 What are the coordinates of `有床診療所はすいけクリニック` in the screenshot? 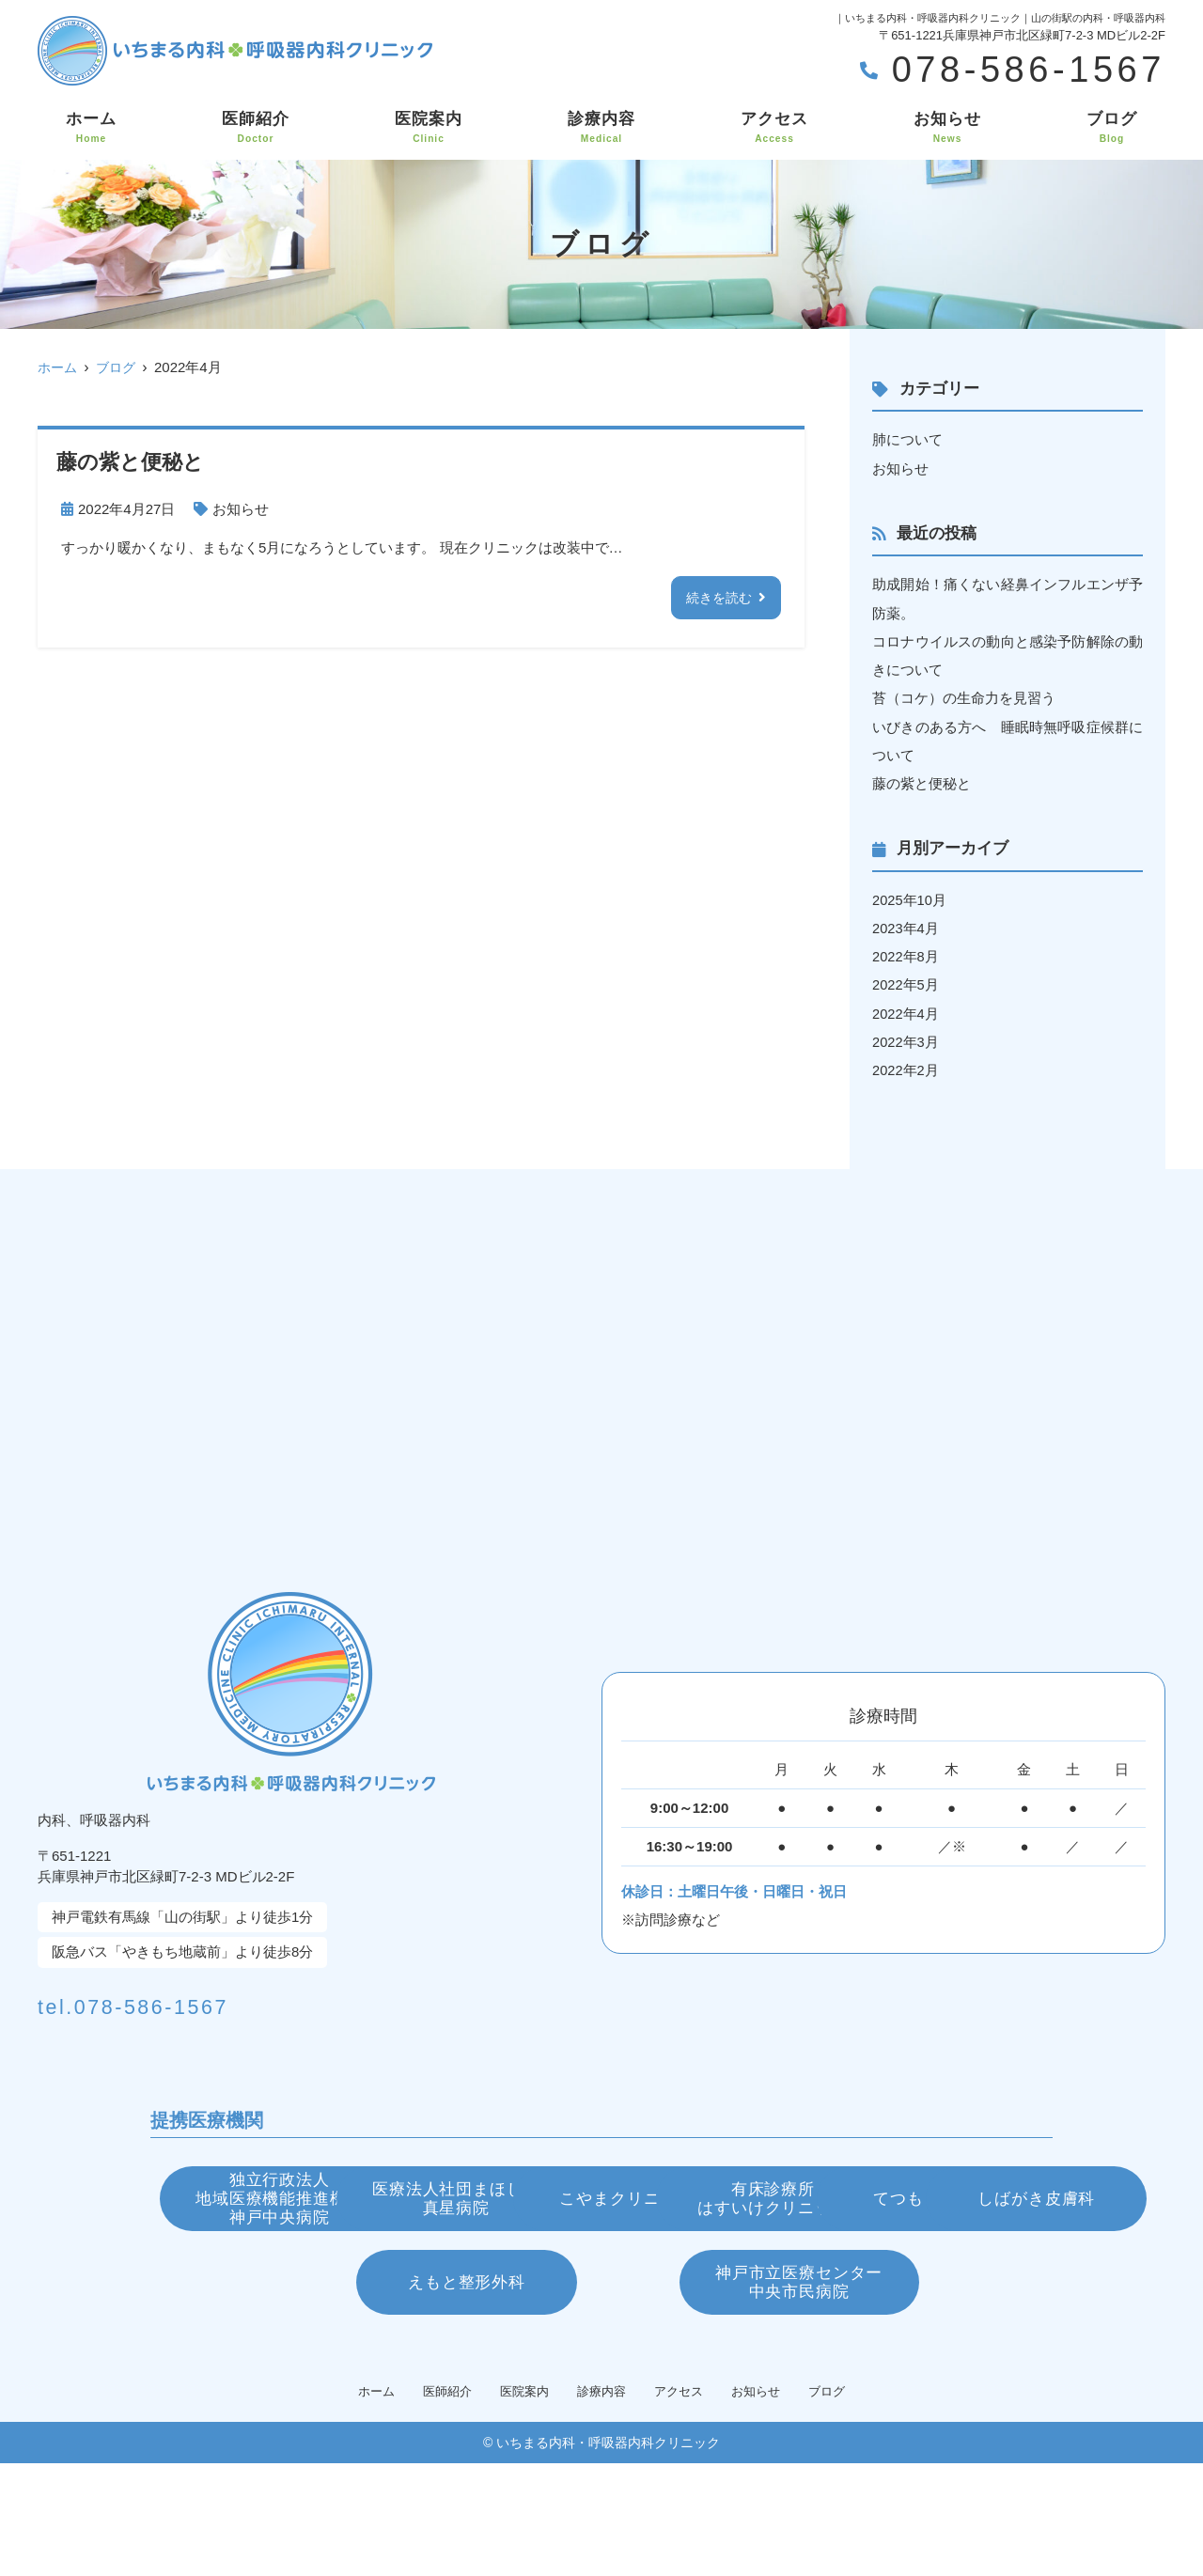 It's located at (305, 2294).